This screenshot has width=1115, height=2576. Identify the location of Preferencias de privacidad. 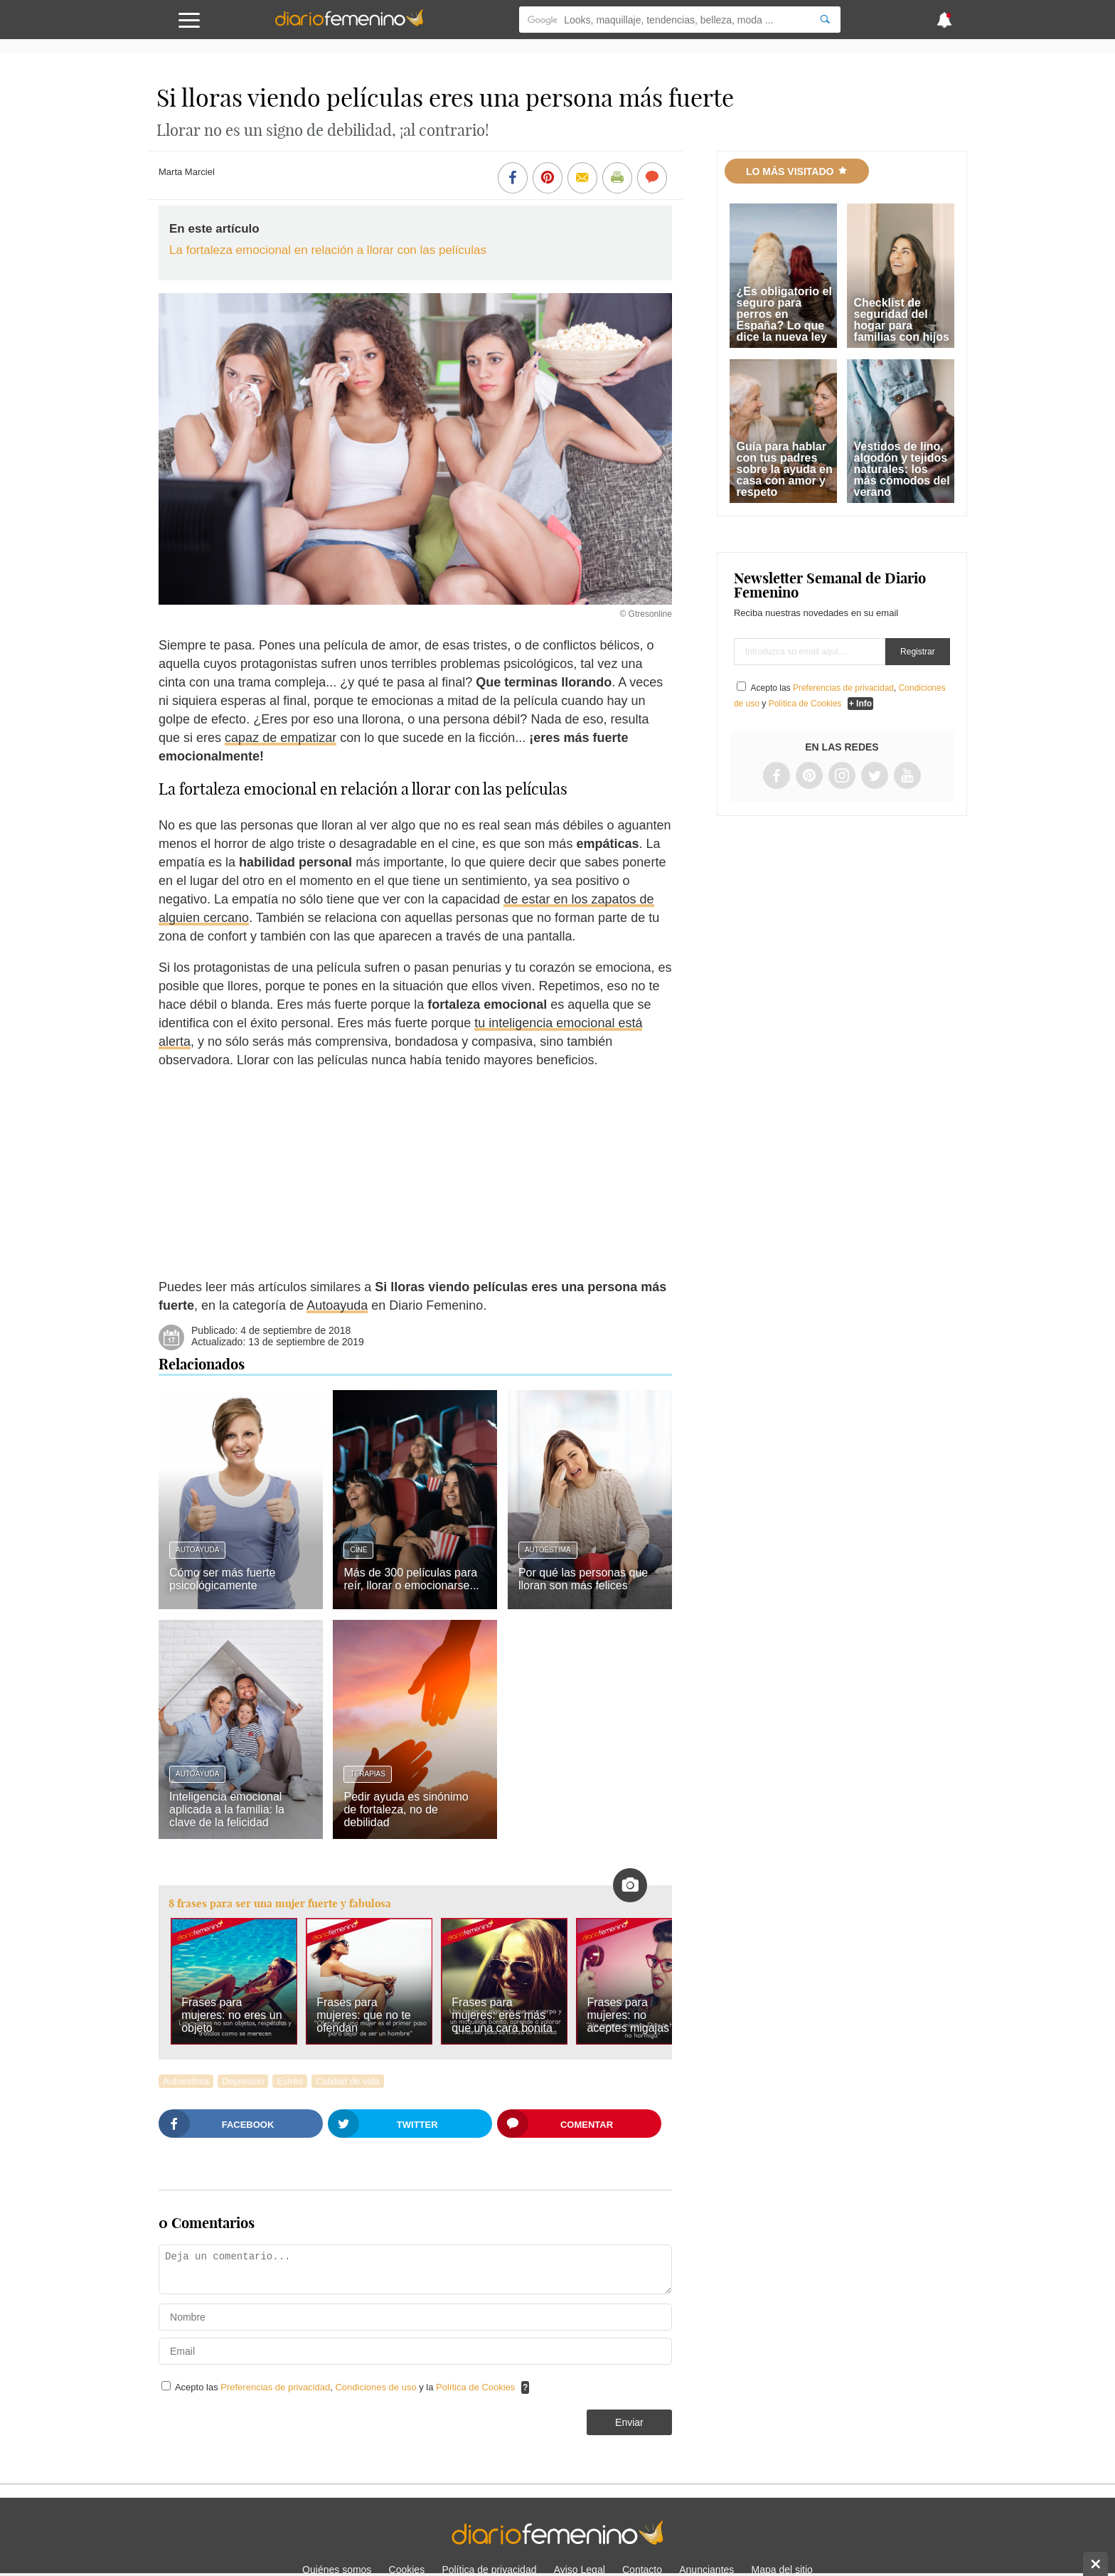
(275, 2387).